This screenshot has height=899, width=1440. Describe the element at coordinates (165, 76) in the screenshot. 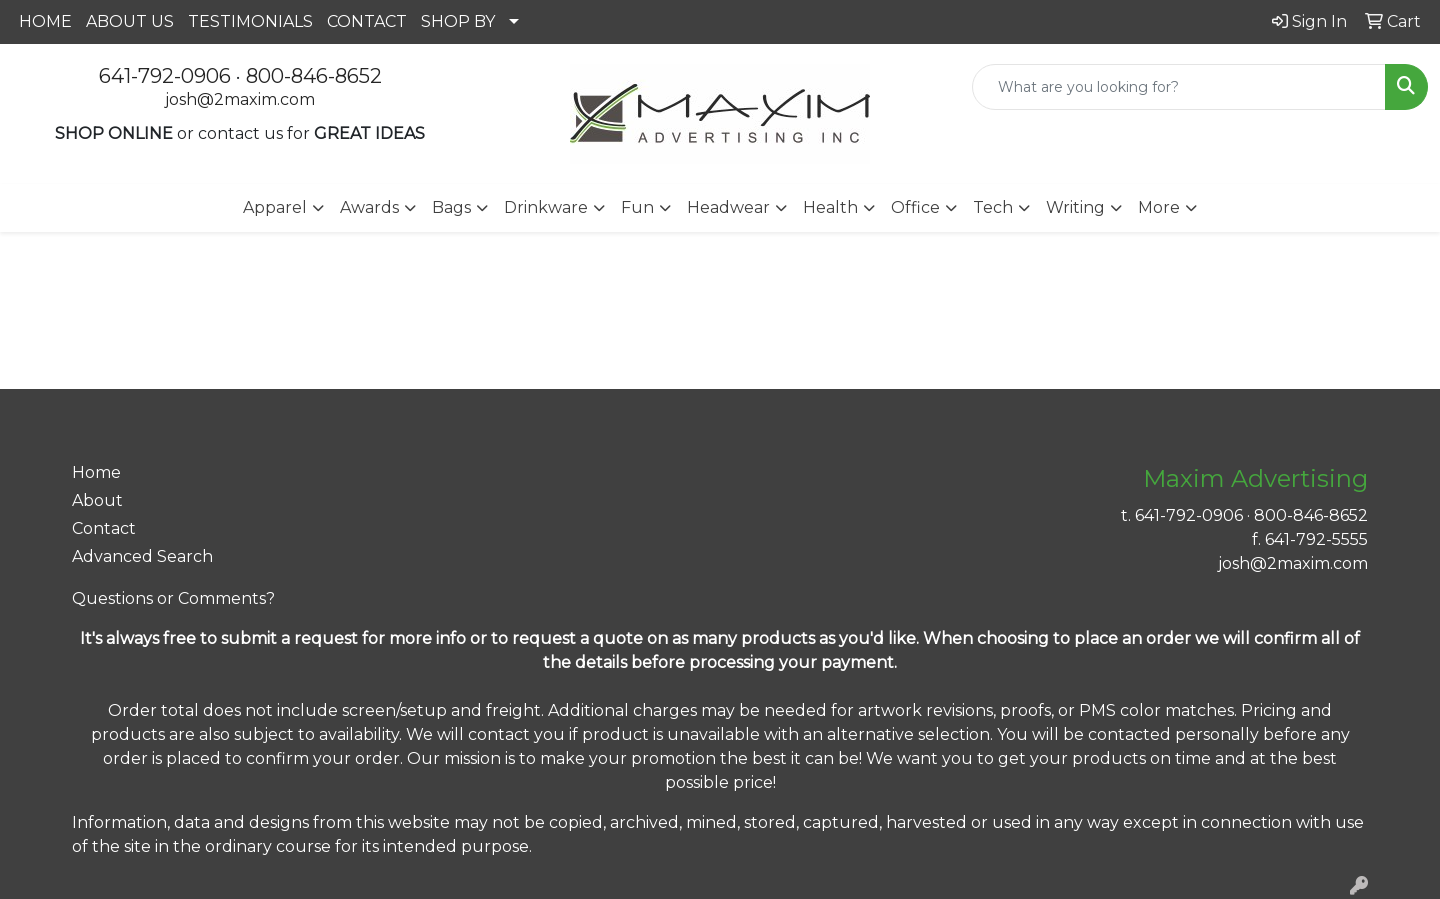

I see `641-792-0906` at that location.